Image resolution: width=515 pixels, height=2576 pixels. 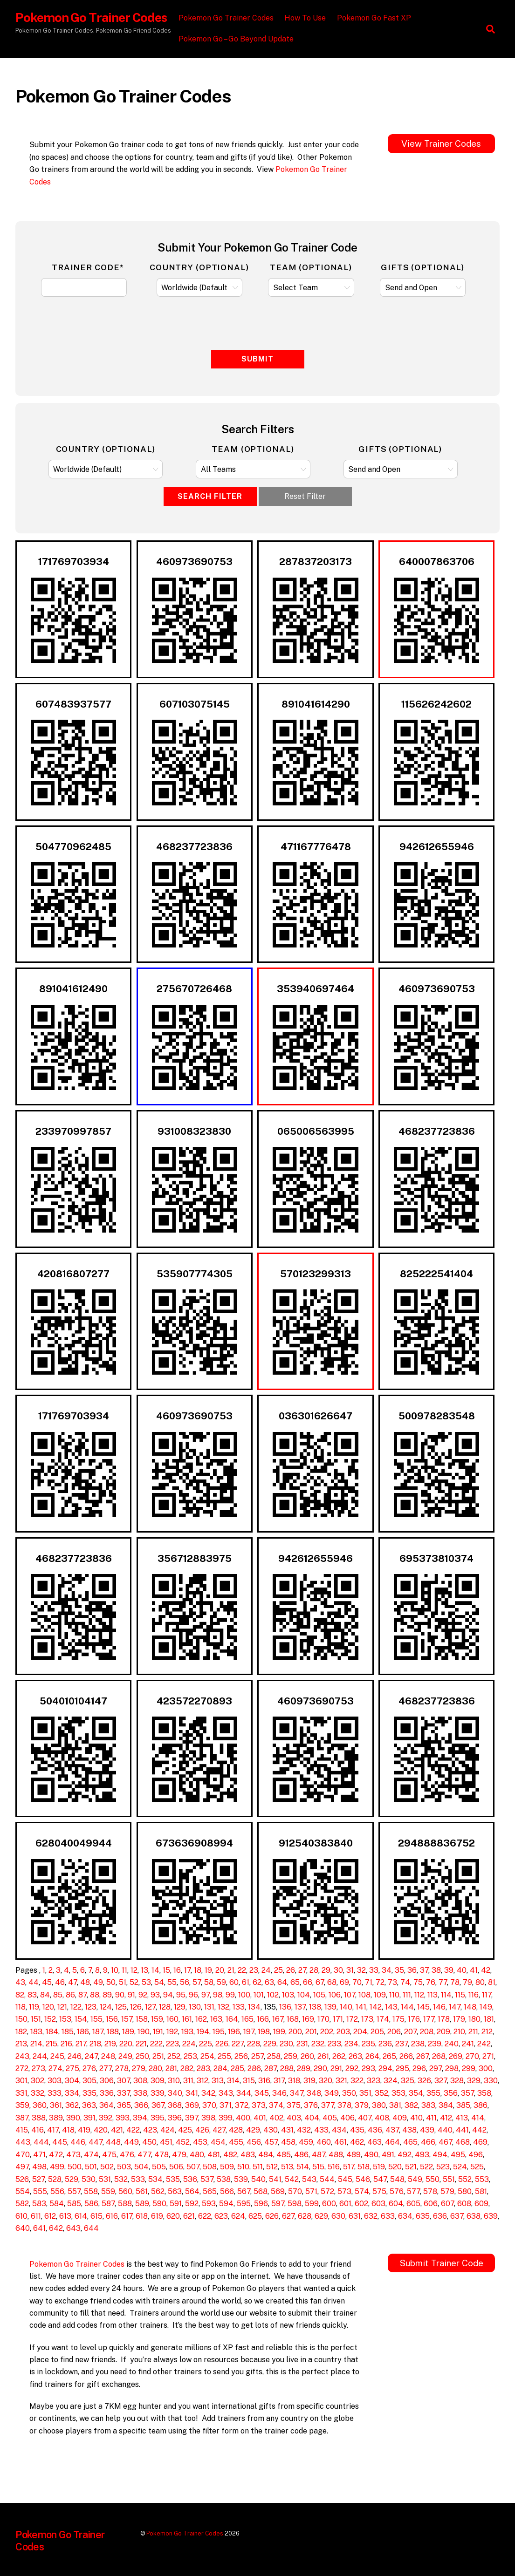 What do you see at coordinates (187, 2019) in the screenshot?
I see `161` at bounding box center [187, 2019].